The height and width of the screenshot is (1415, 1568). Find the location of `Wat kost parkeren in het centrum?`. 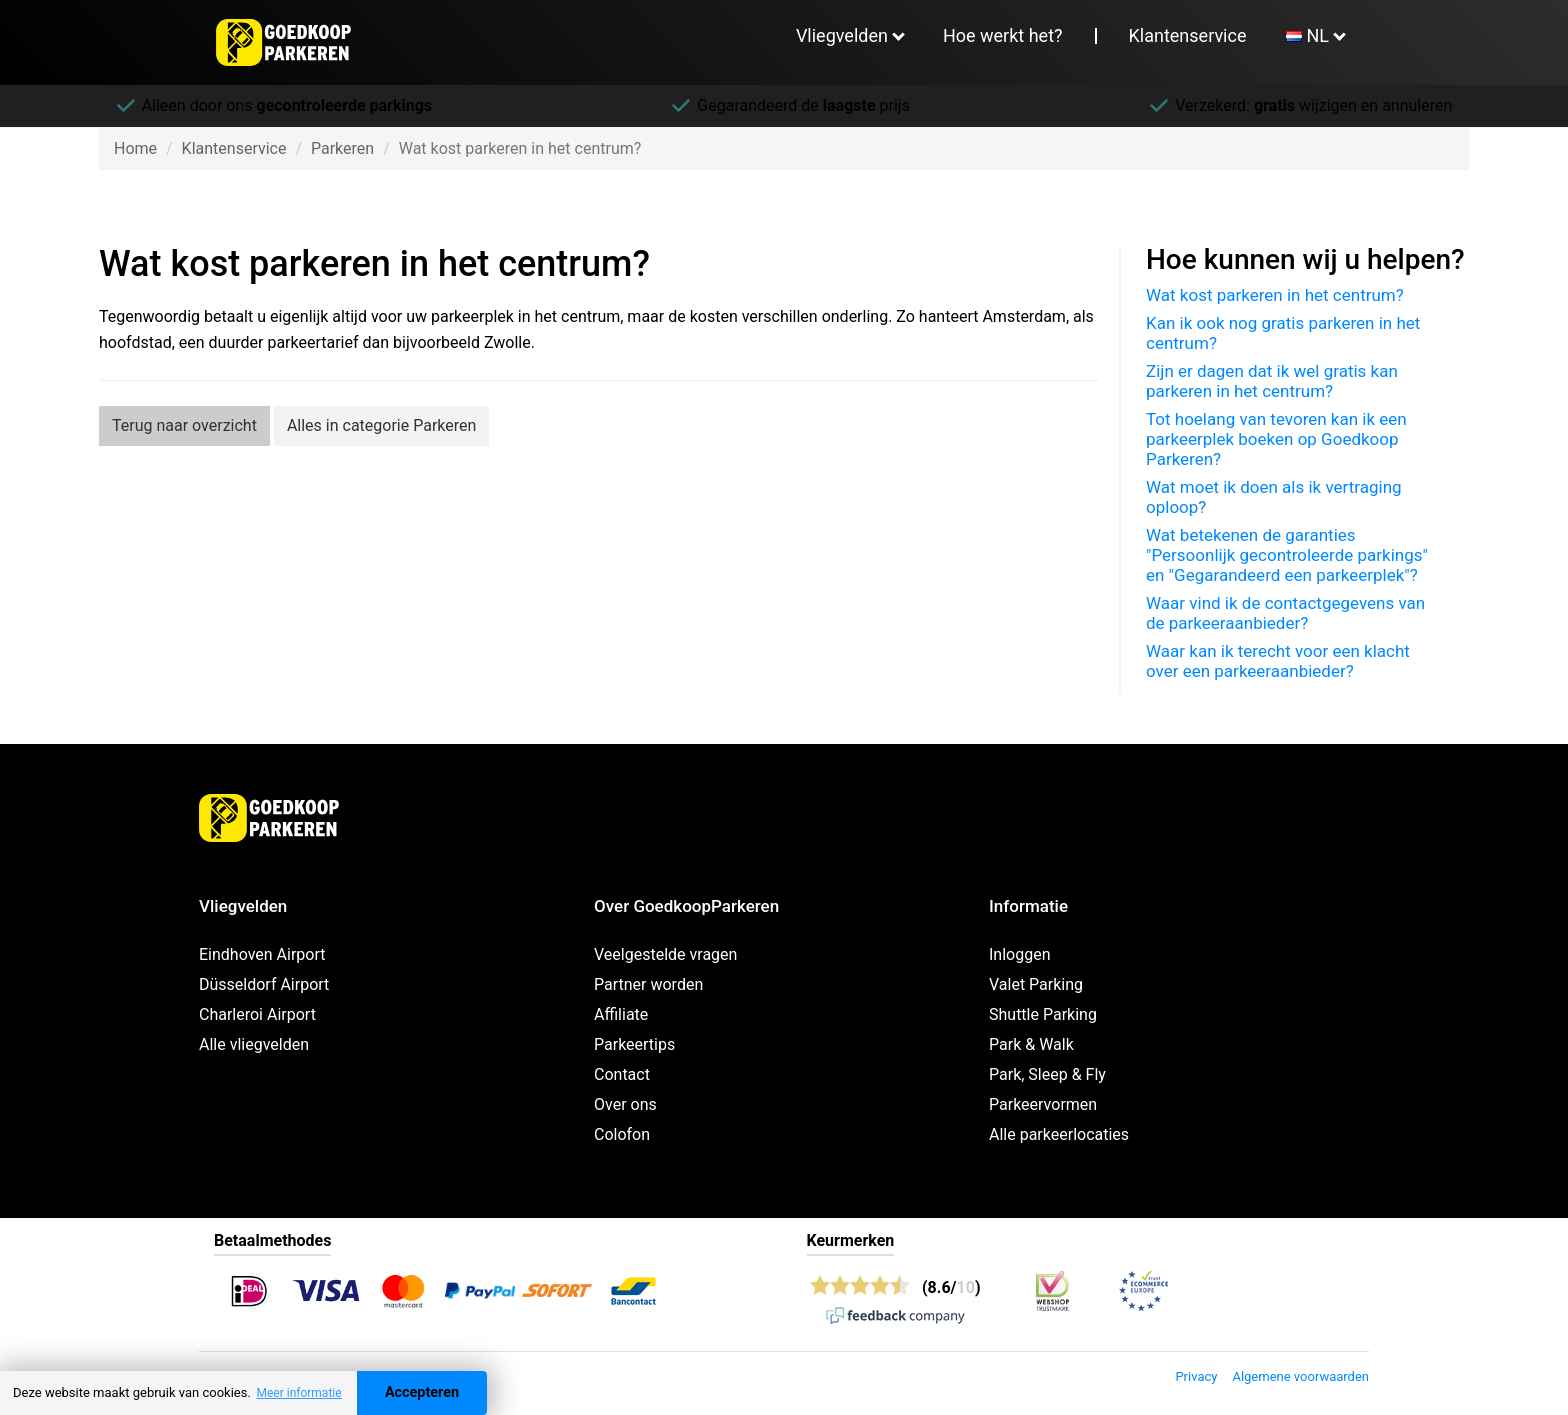

Wat kost parkeren in het centrum? is located at coordinates (1275, 295).